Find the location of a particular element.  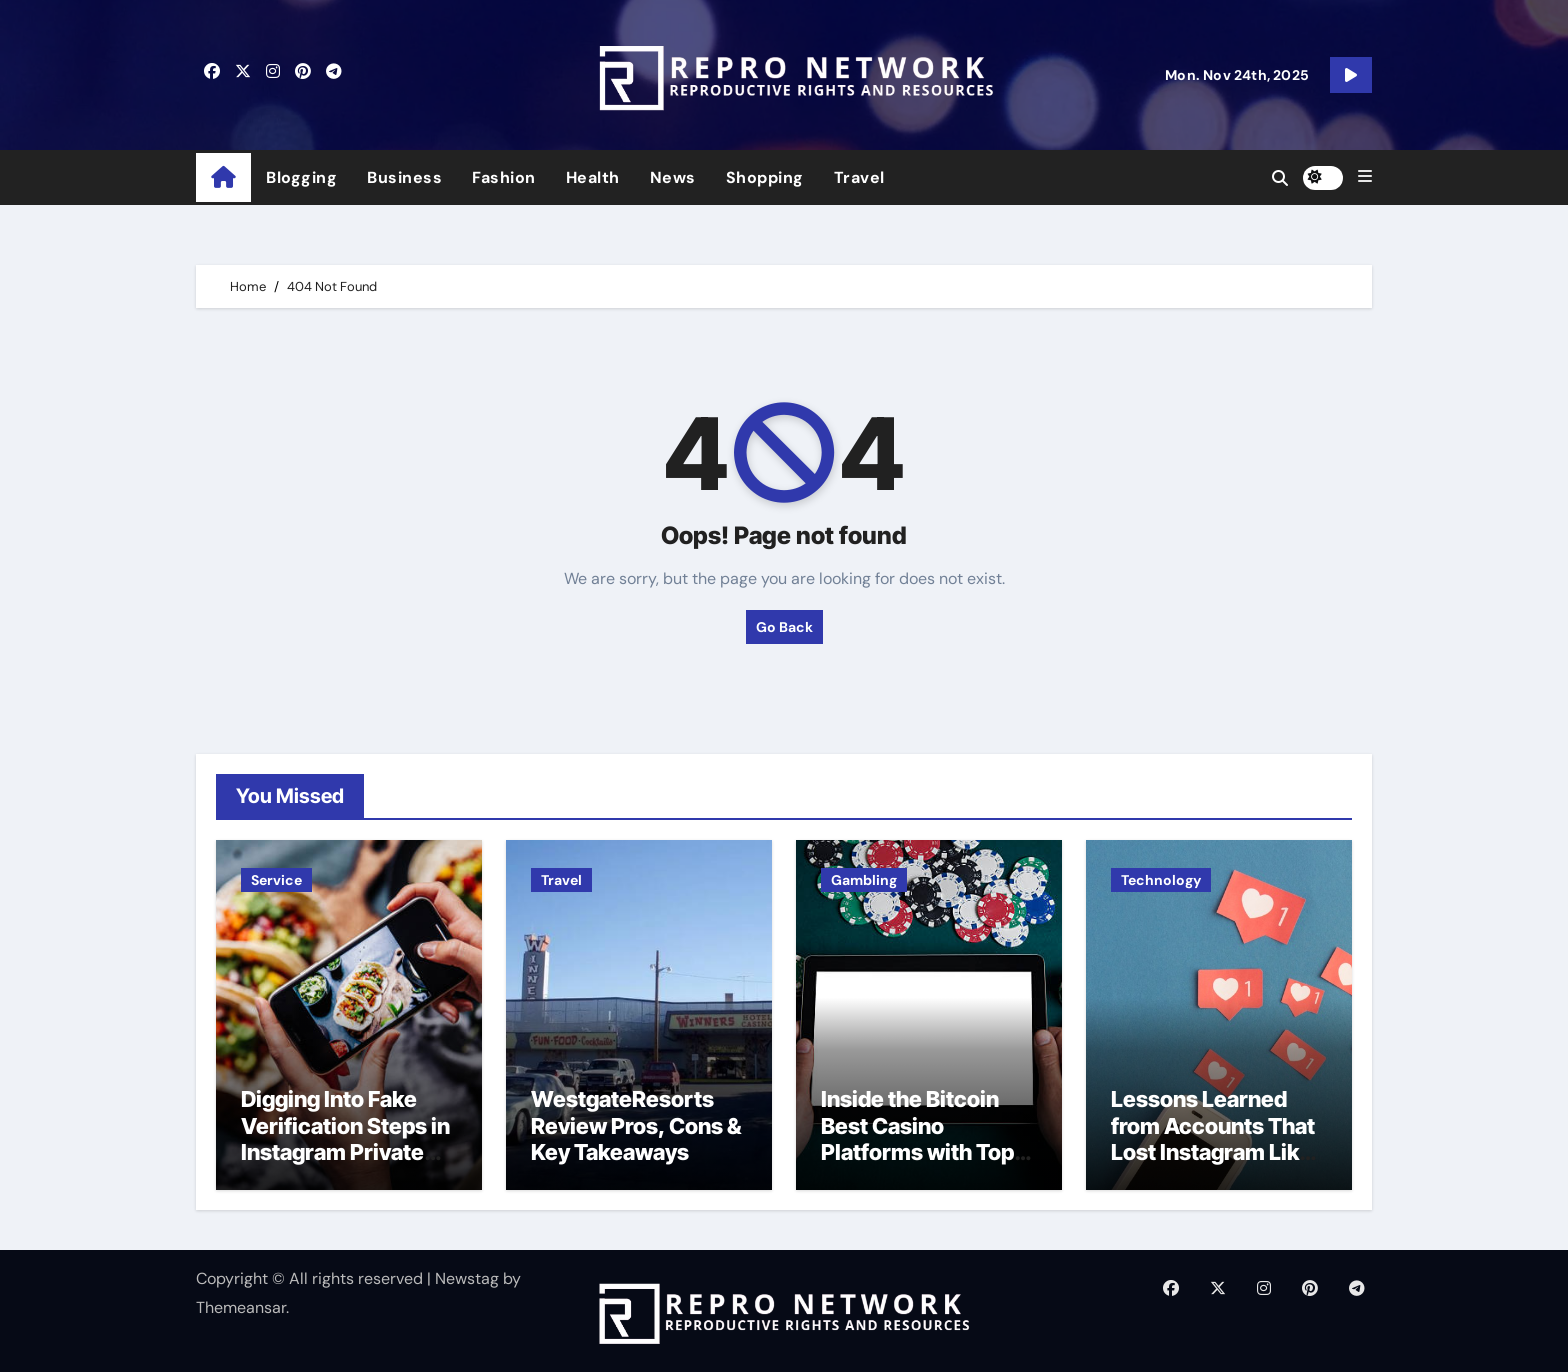

Fashion is located at coordinates (504, 177).